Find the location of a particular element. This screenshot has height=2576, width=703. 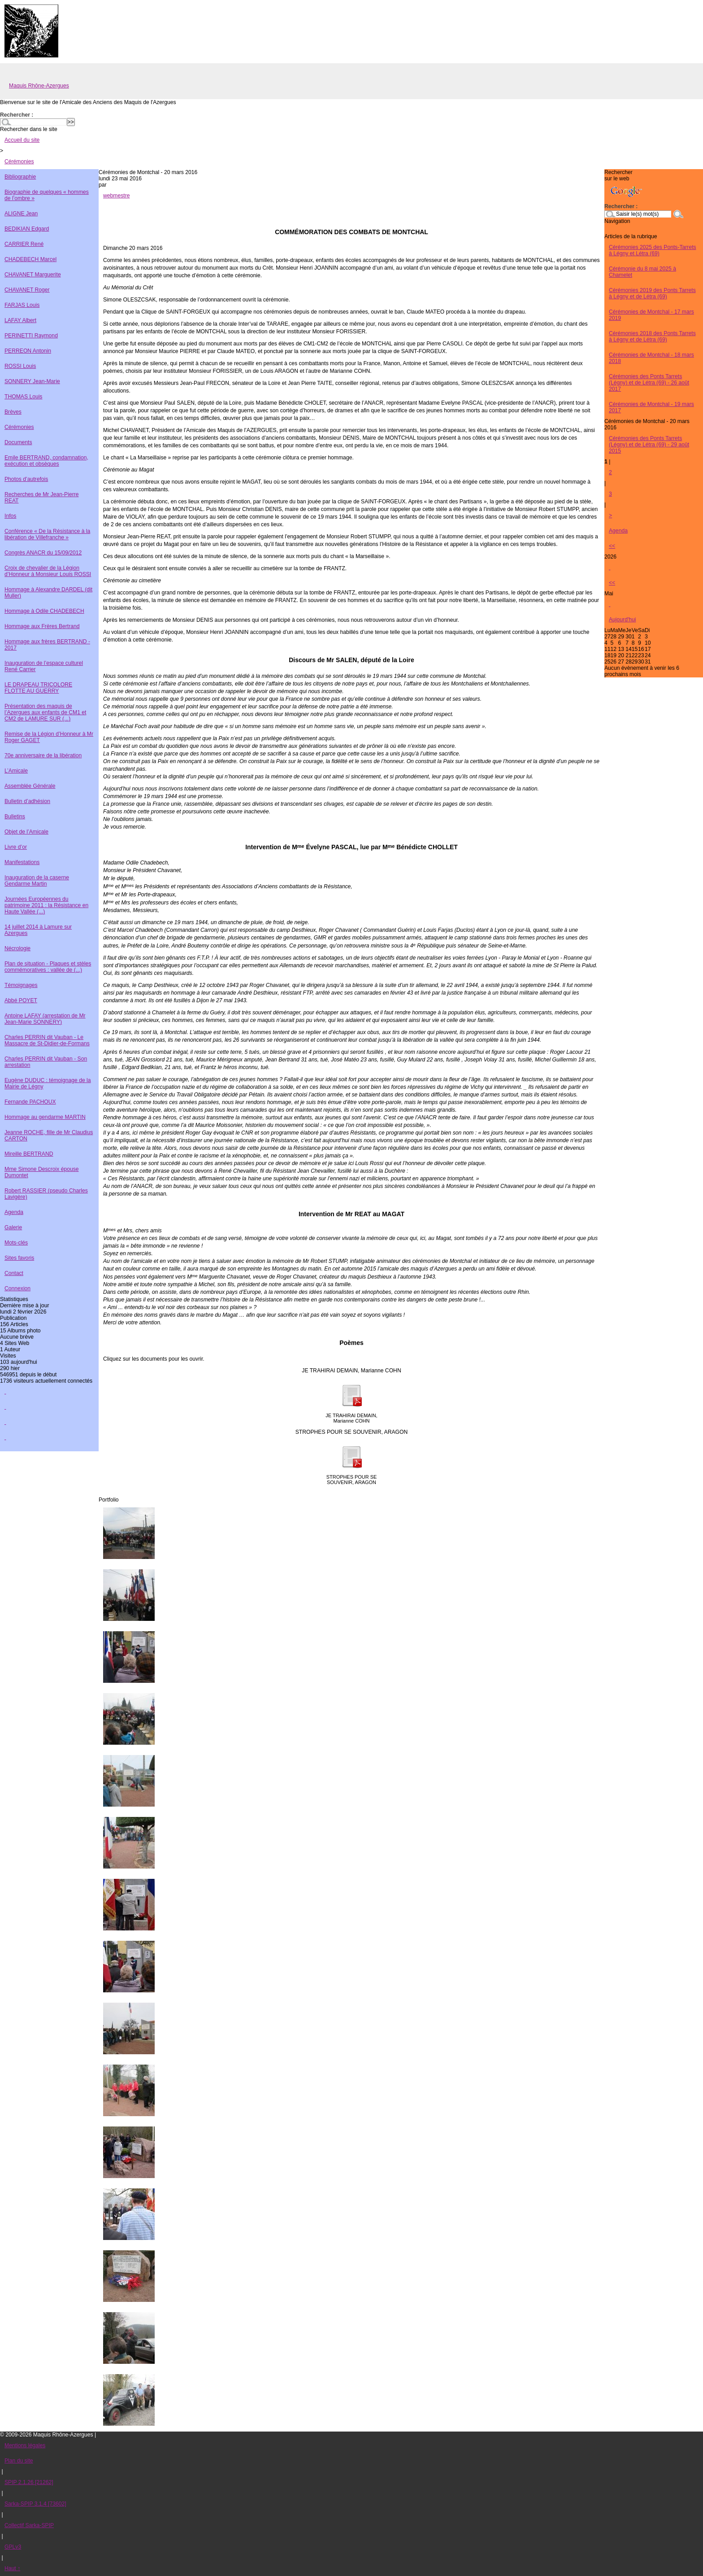

L’Amicale is located at coordinates (16, 771).